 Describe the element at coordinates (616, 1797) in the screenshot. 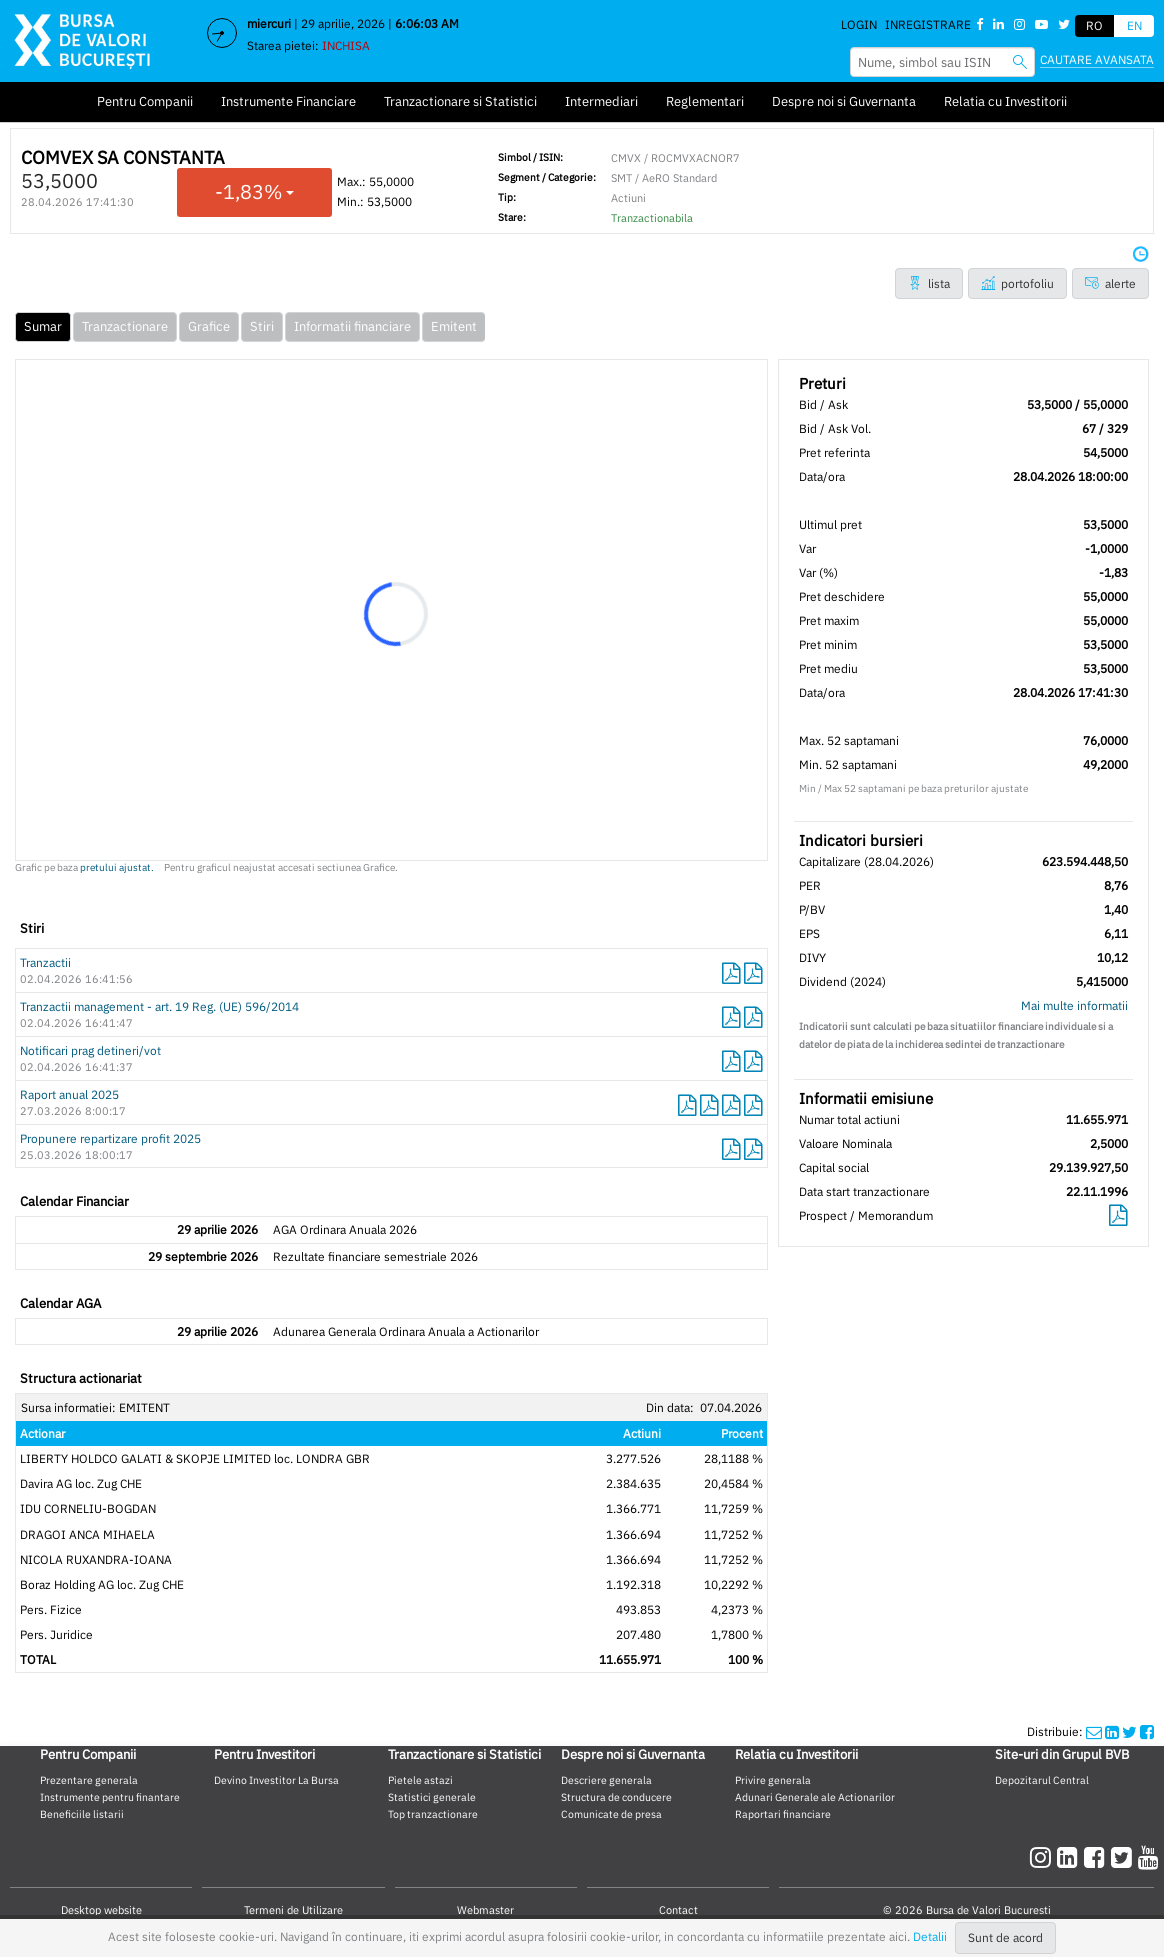

I see `Structura de conducere` at that location.